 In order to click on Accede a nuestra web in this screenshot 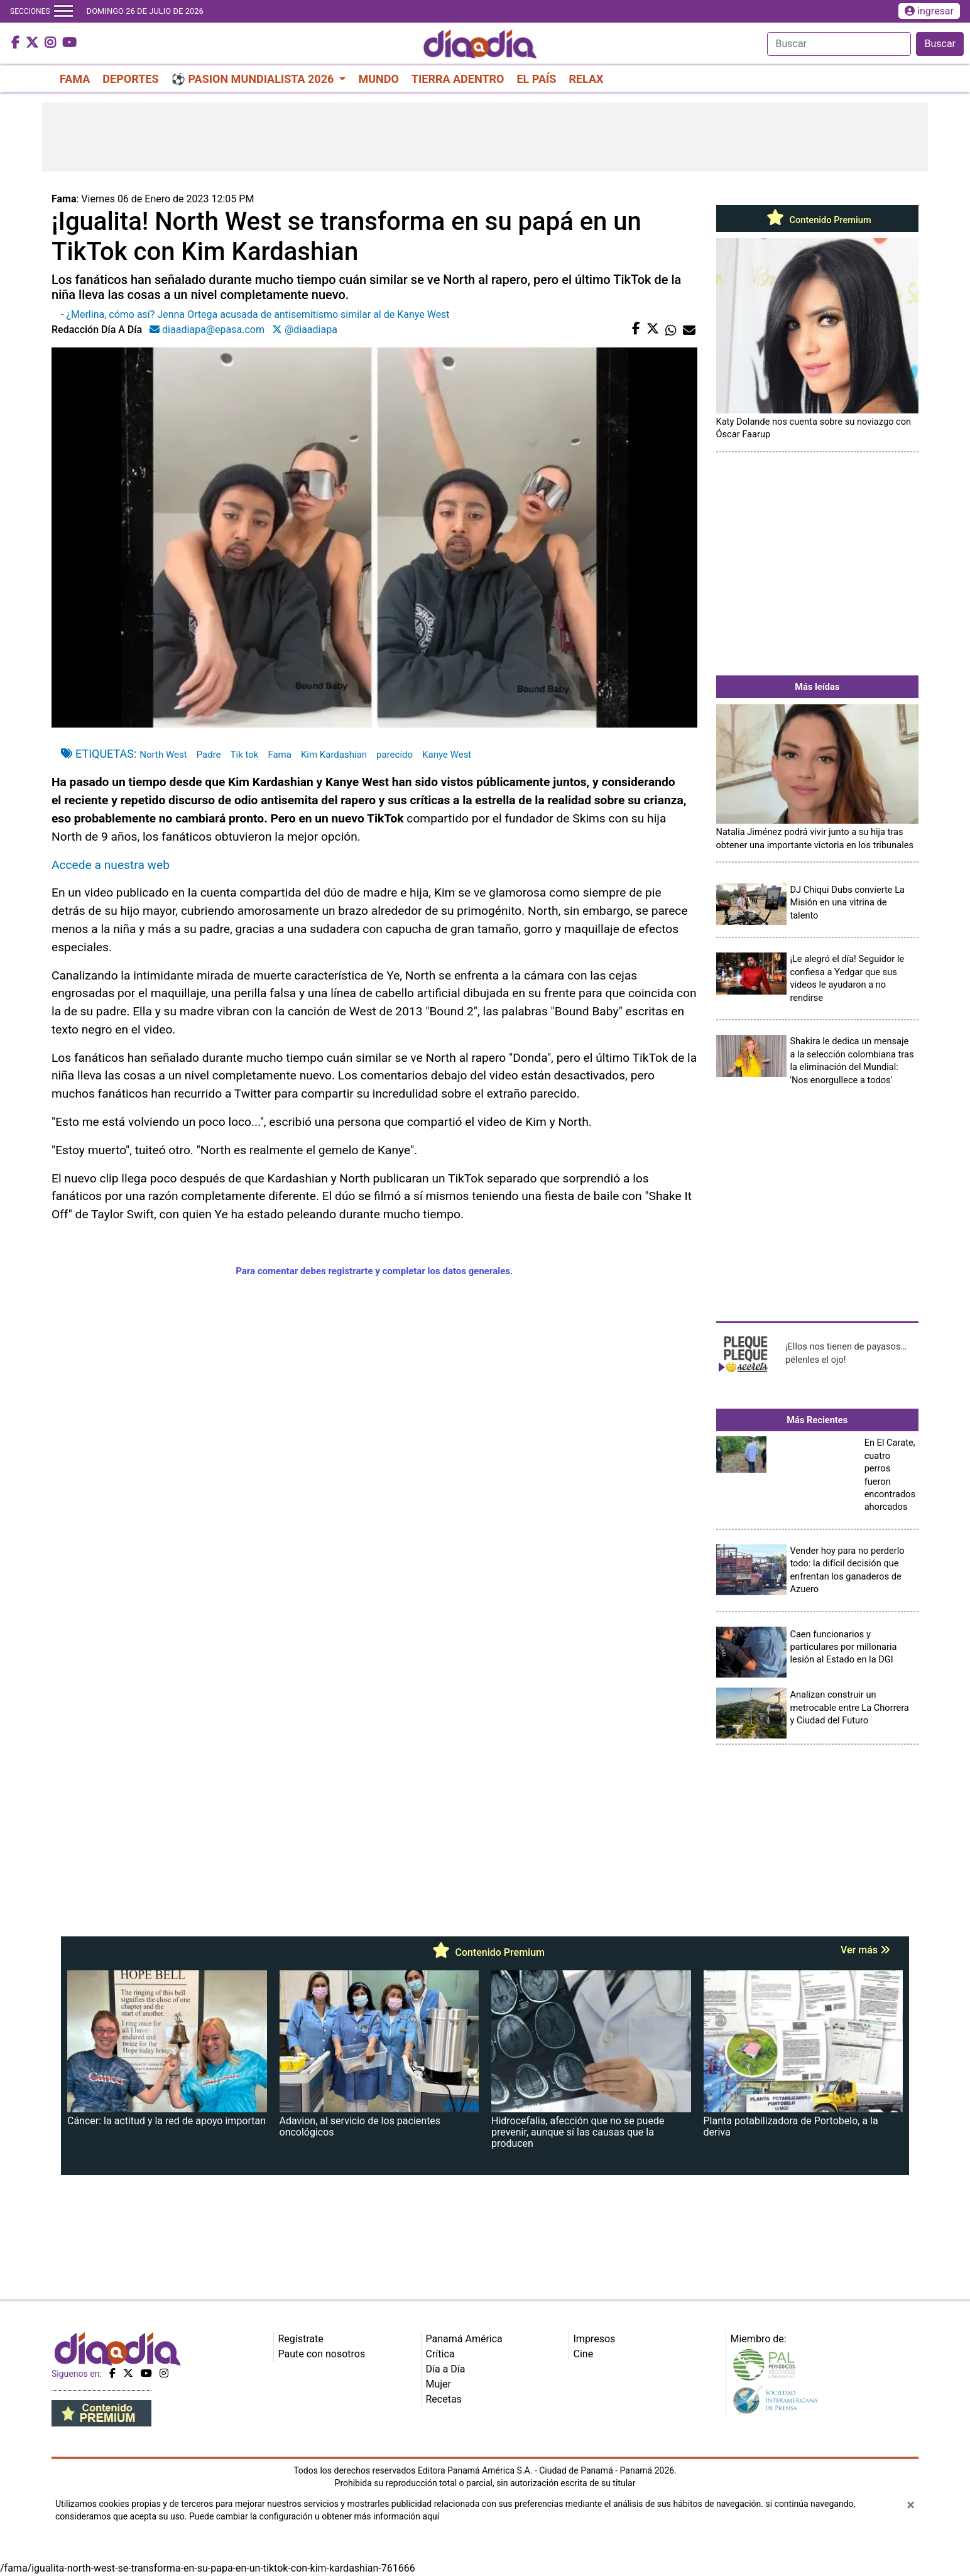, I will do `click(111, 865)`.